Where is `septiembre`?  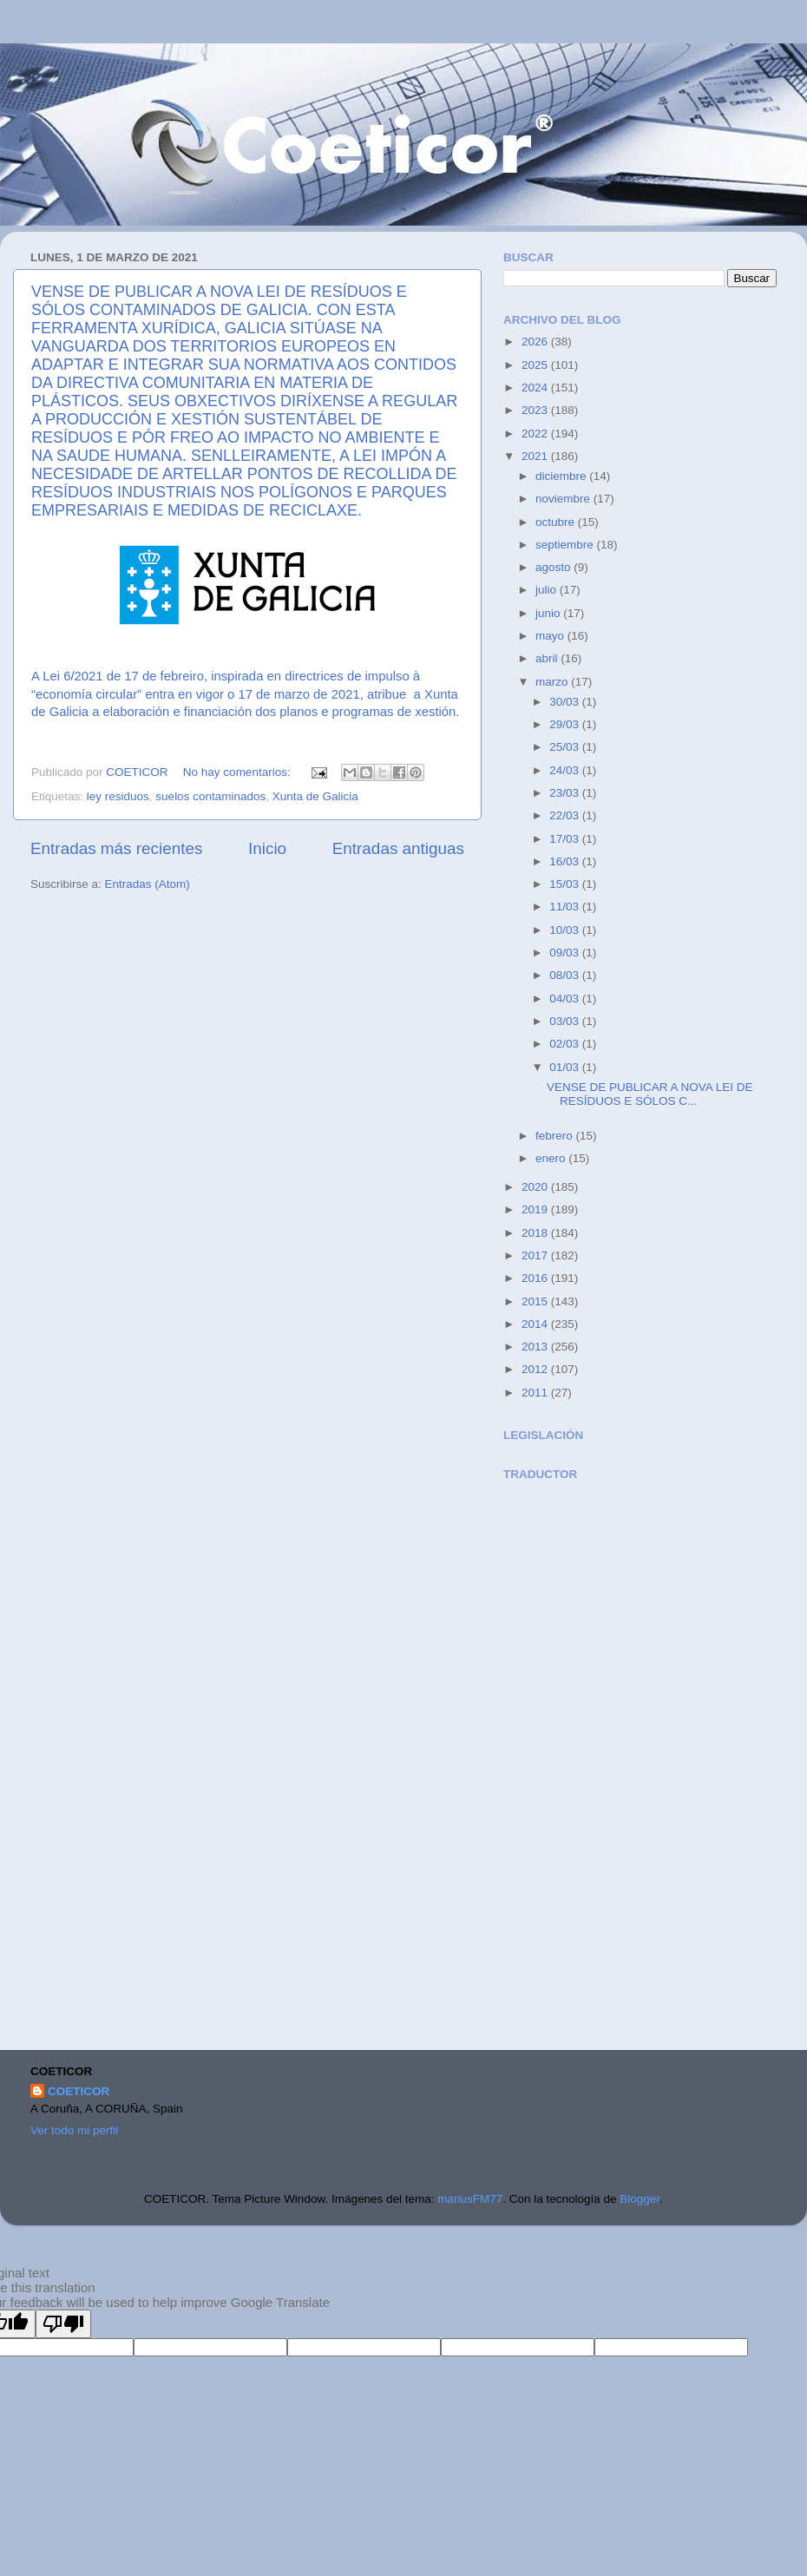 septiembre is located at coordinates (566, 544).